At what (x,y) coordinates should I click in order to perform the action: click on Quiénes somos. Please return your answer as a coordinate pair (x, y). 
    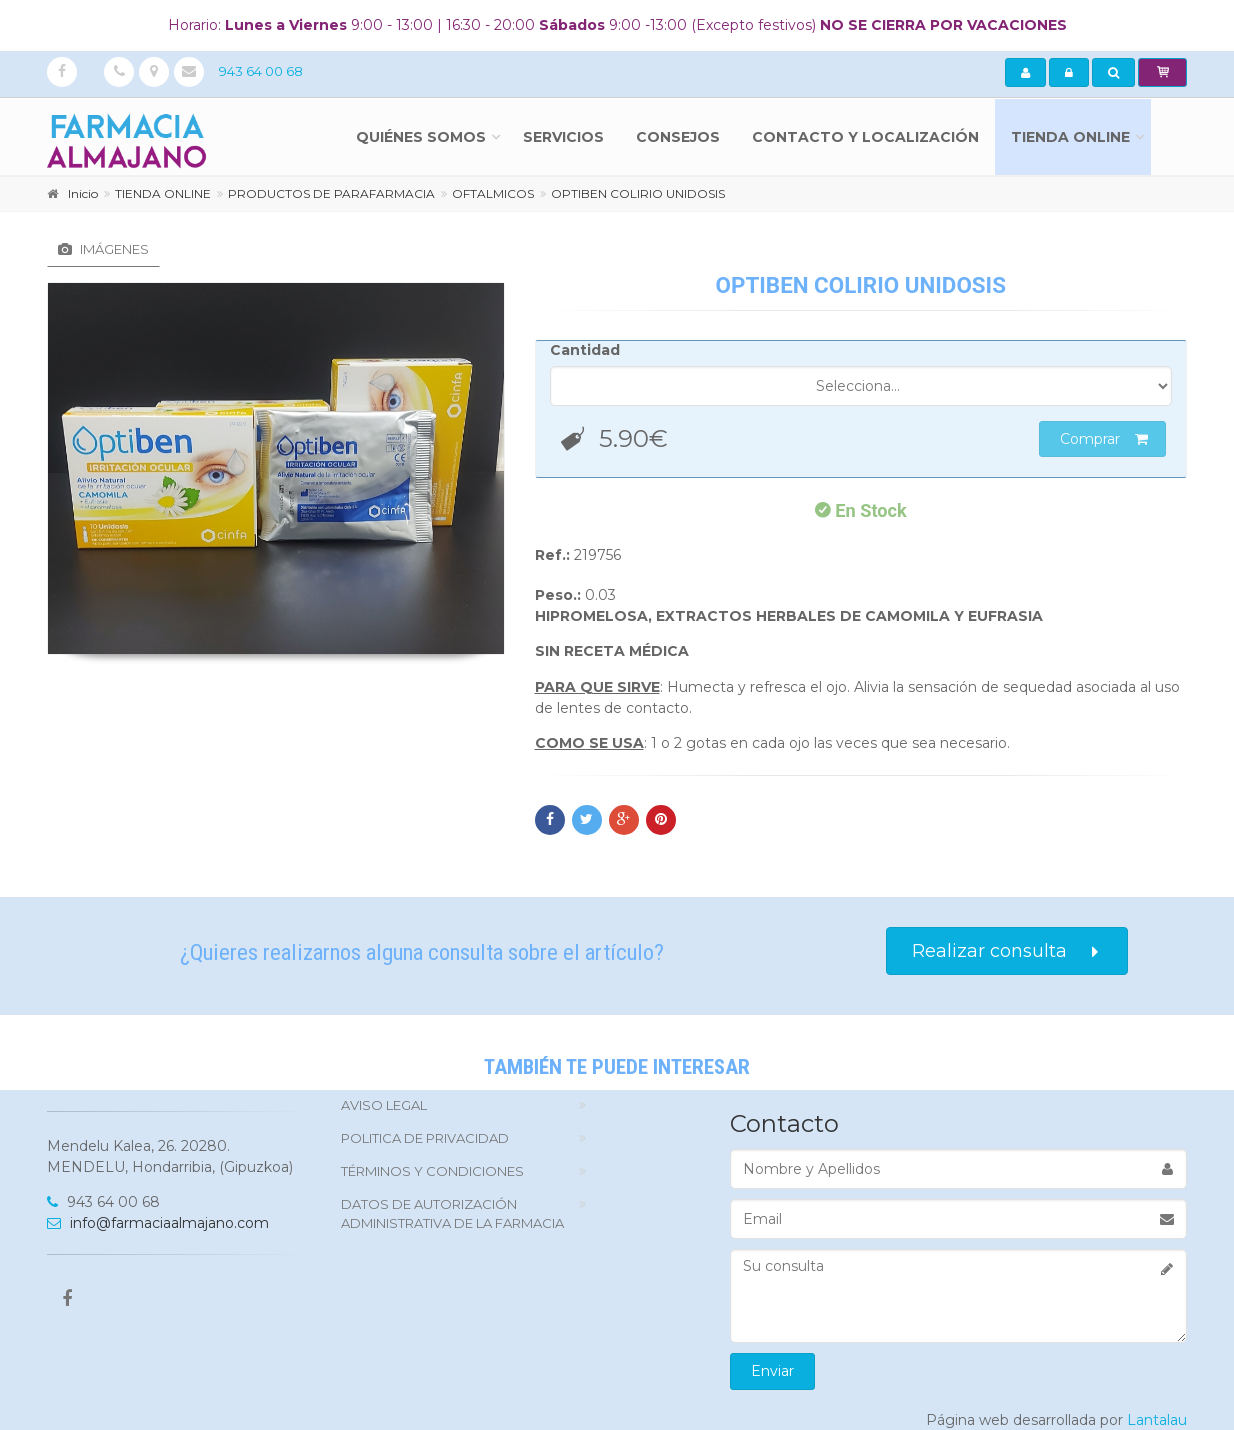
    Looking at the image, I should click on (421, 137).